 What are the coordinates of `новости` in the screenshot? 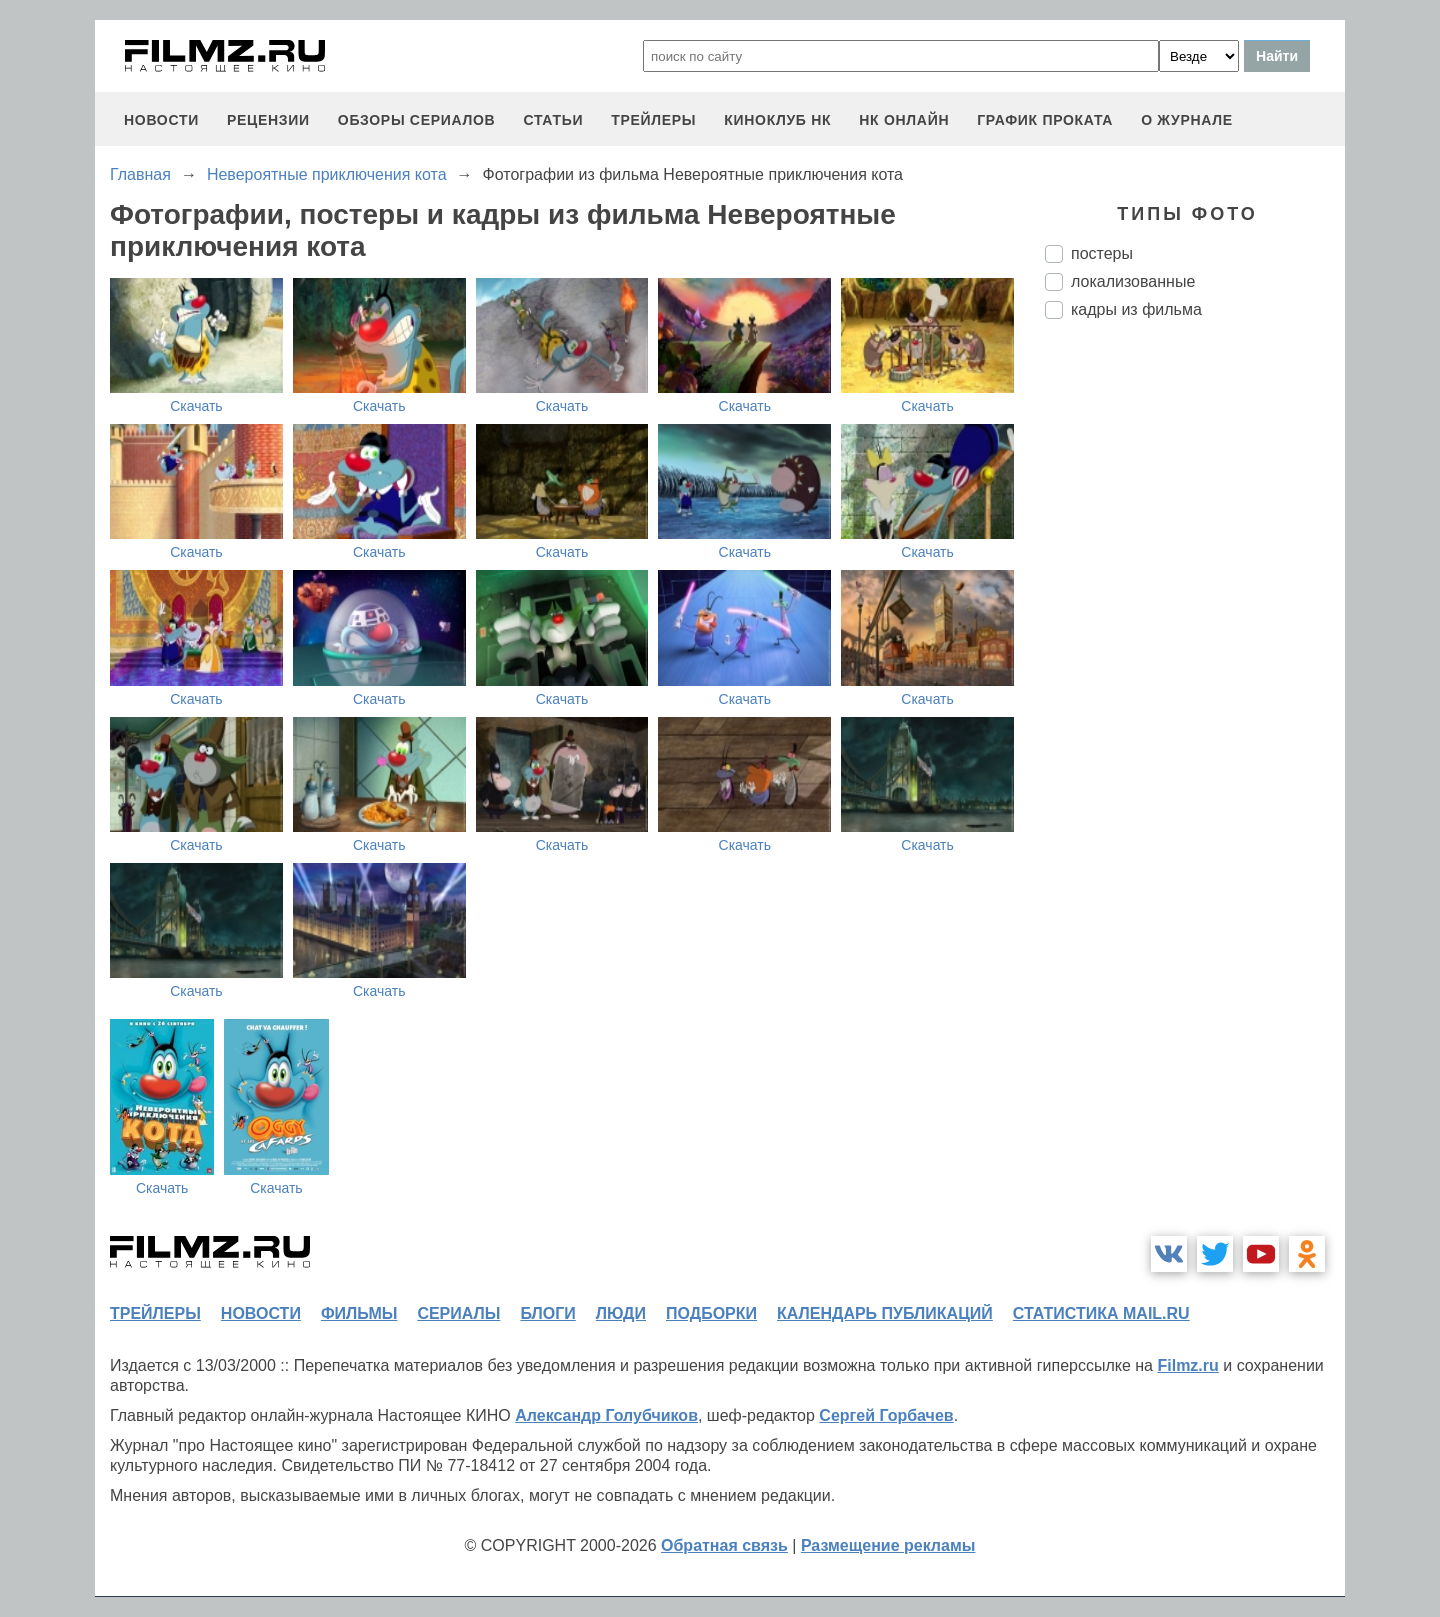 It's located at (161, 120).